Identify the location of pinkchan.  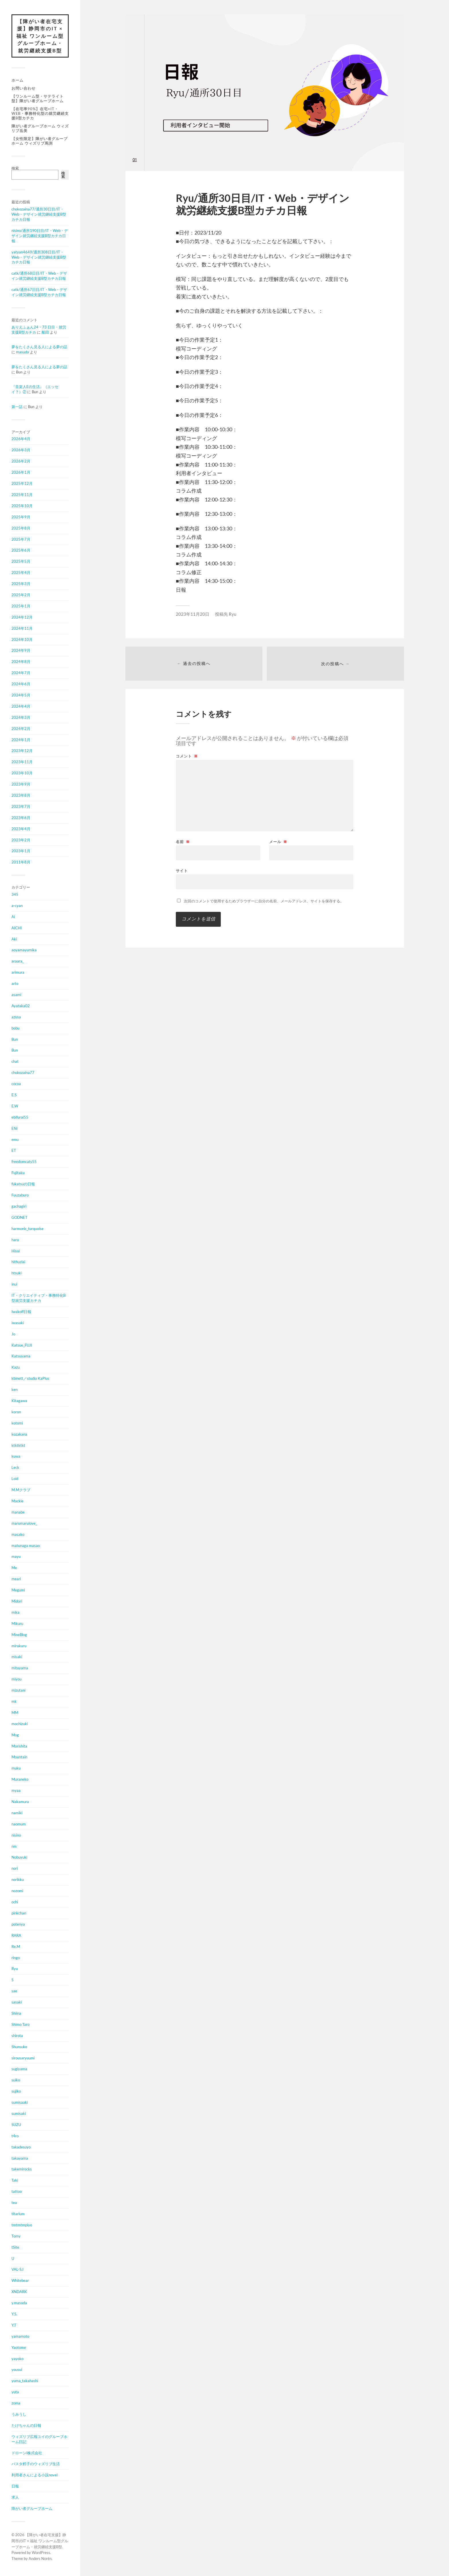
(18, 1913).